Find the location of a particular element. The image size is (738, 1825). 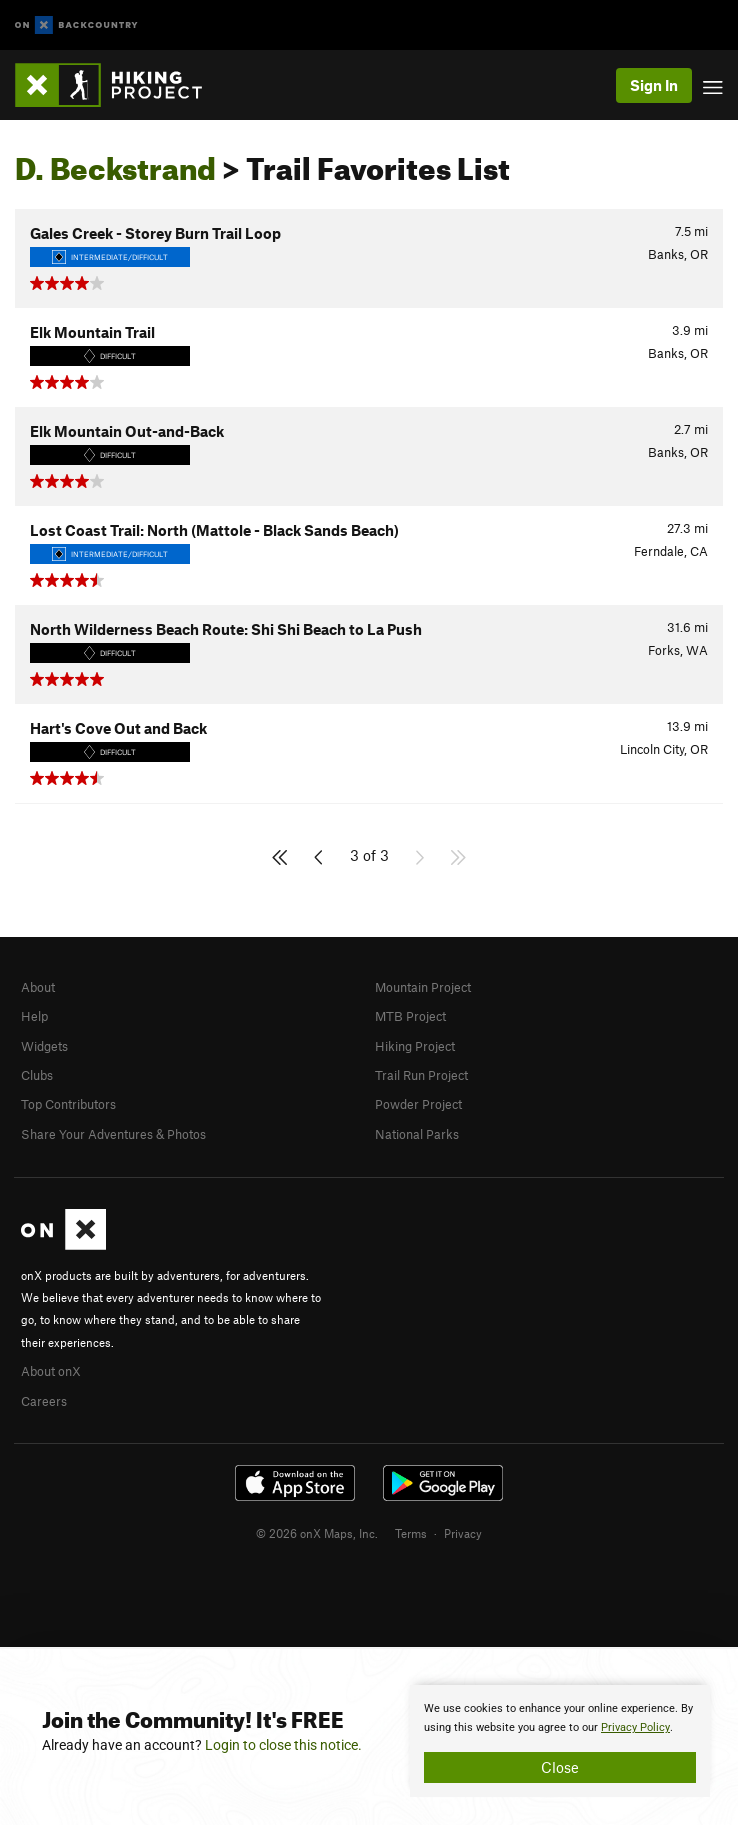

Clubs is located at coordinates (37, 1075).